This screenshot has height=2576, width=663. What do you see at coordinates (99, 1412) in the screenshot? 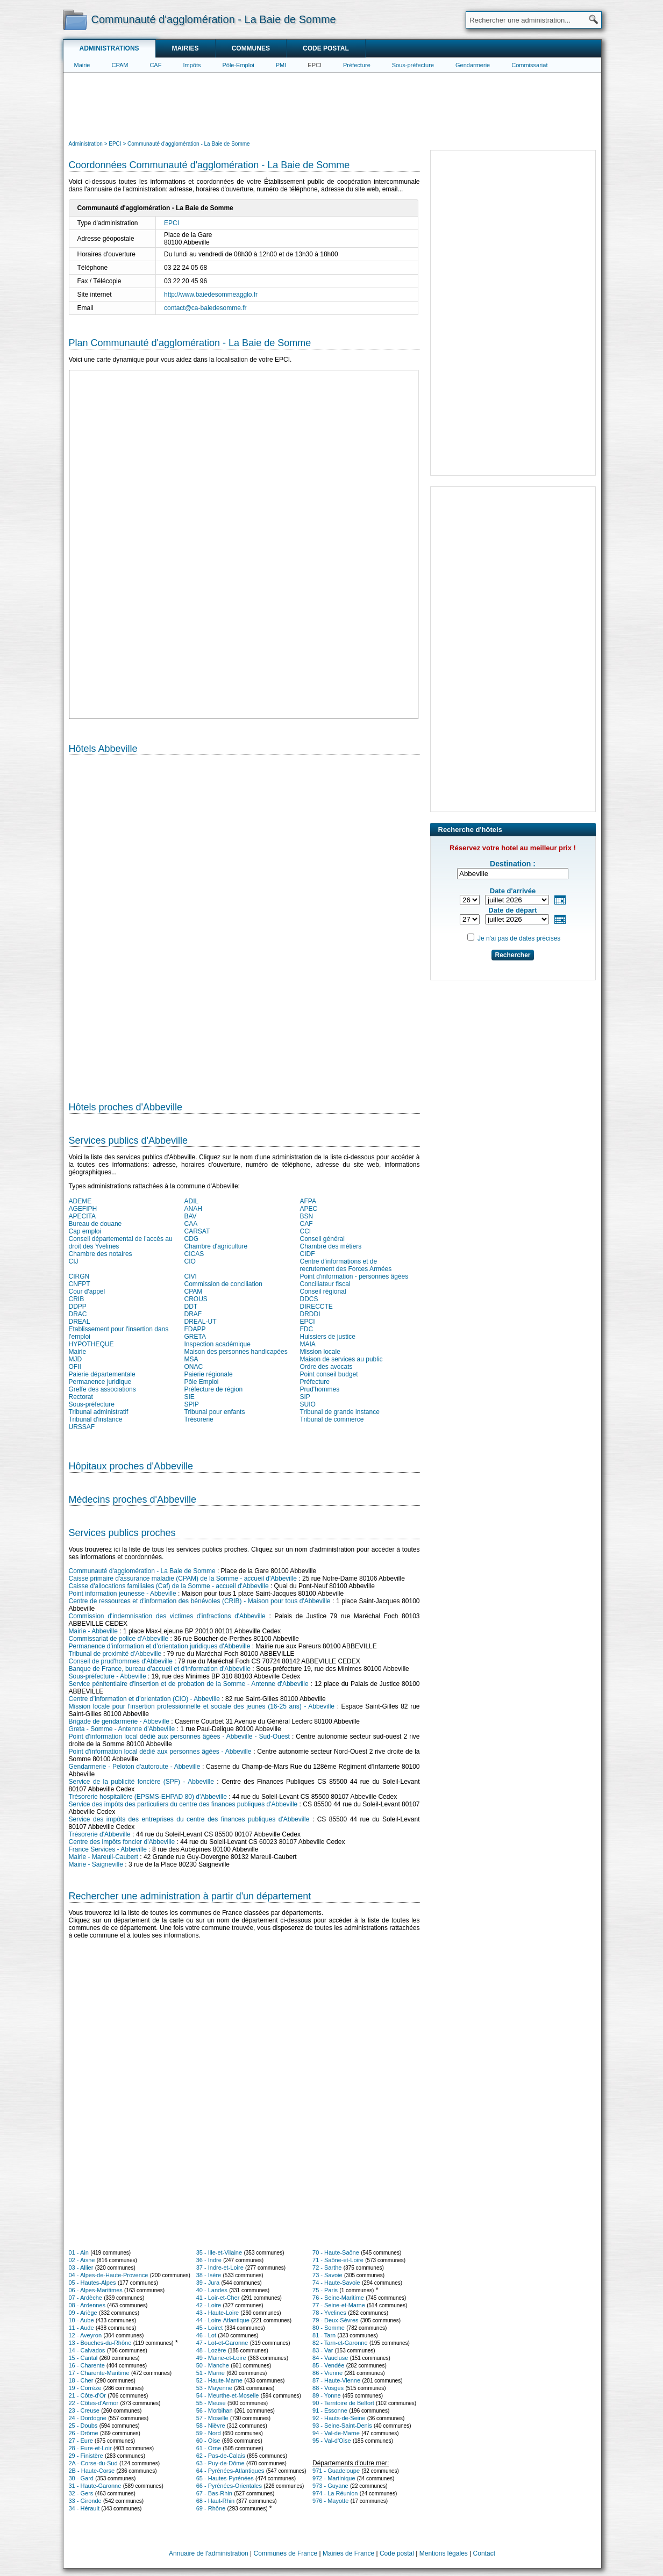
I see `Tribunal administratif` at bounding box center [99, 1412].